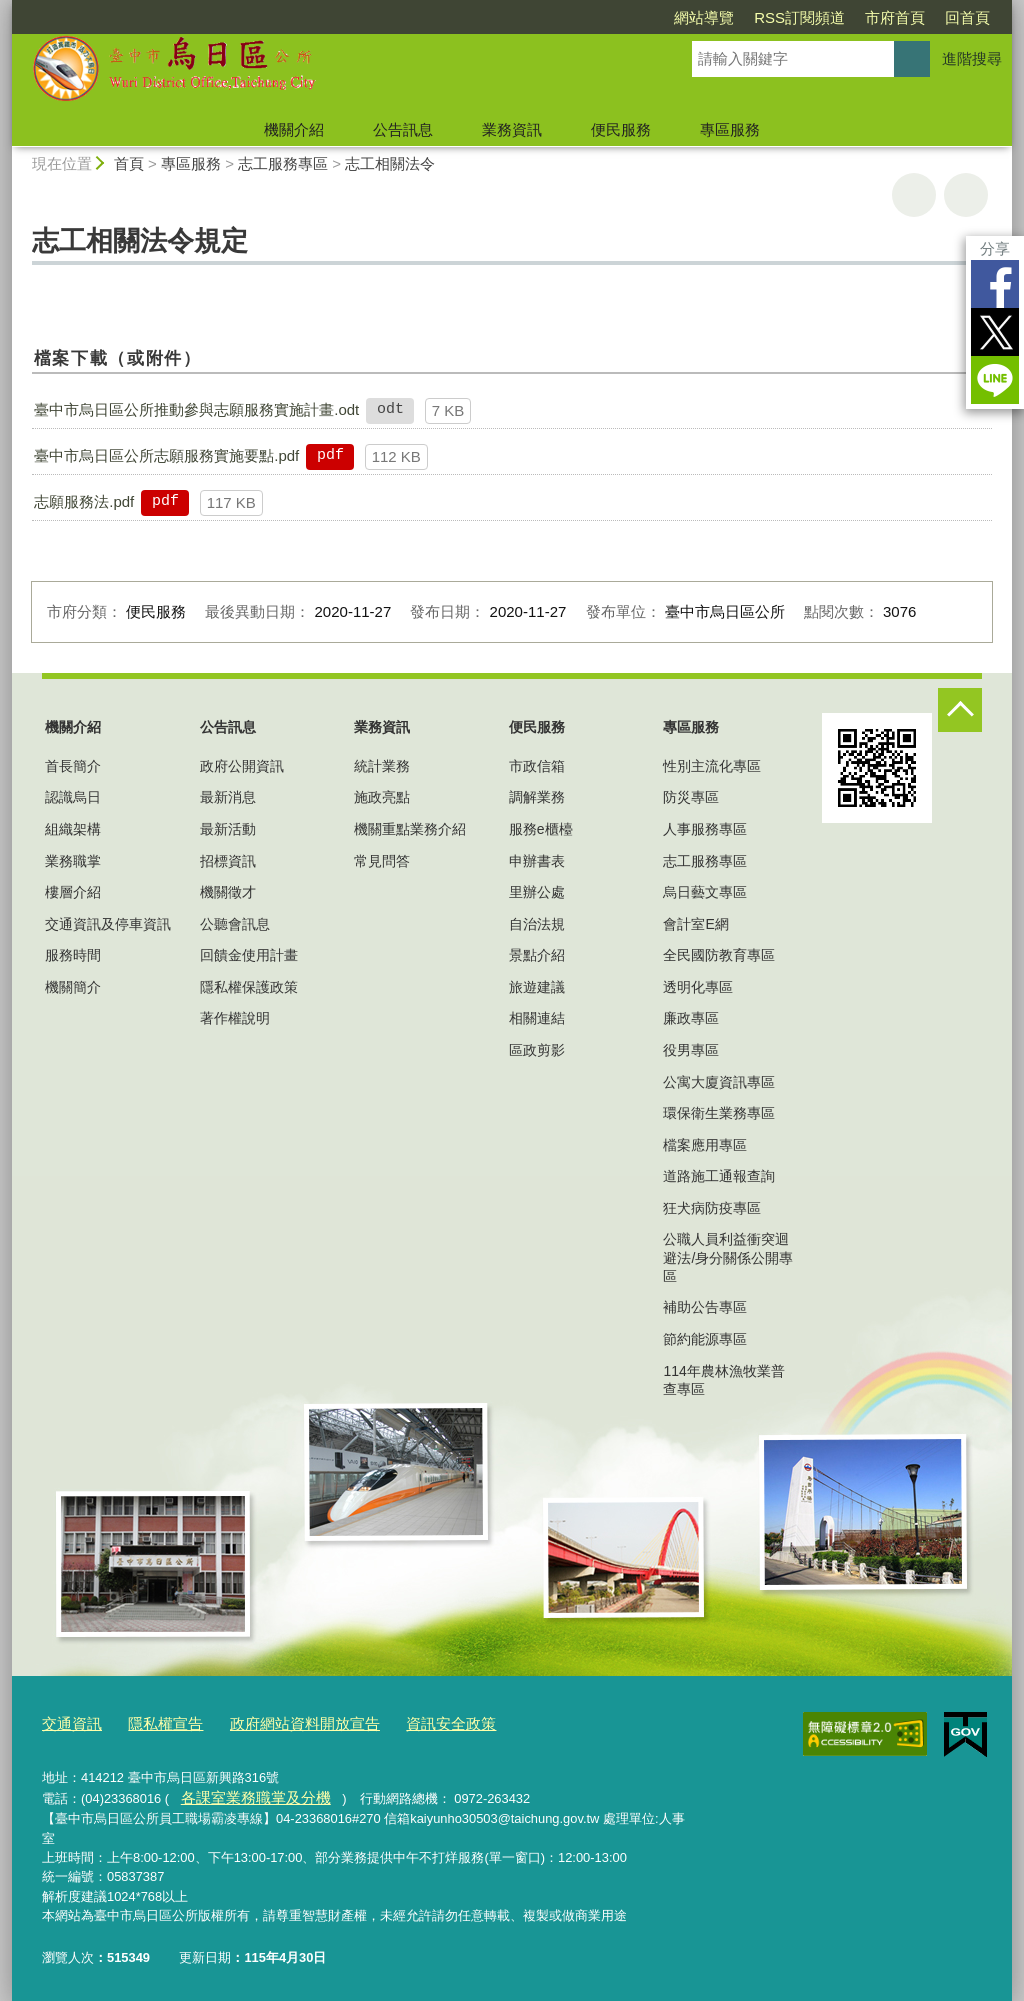 The image size is (1024, 2001). What do you see at coordinates (719, 1113) in the screenshot?
I see `環保衛生業務專區` at bounding box center [719, 1113].